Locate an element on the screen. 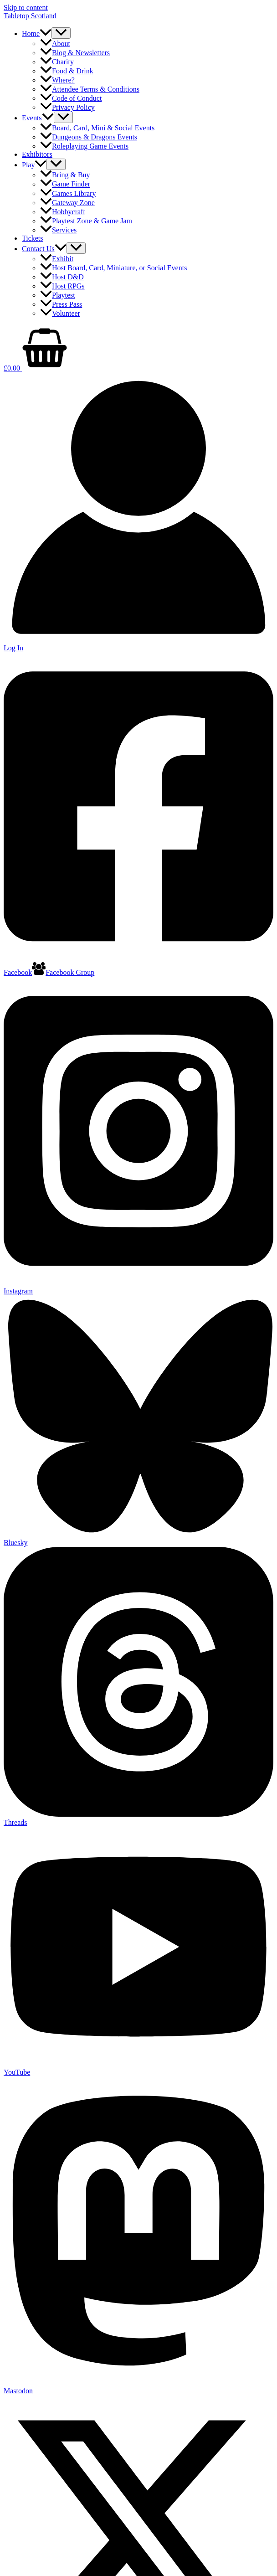  Contact Us is located at coordinates (44, 248).